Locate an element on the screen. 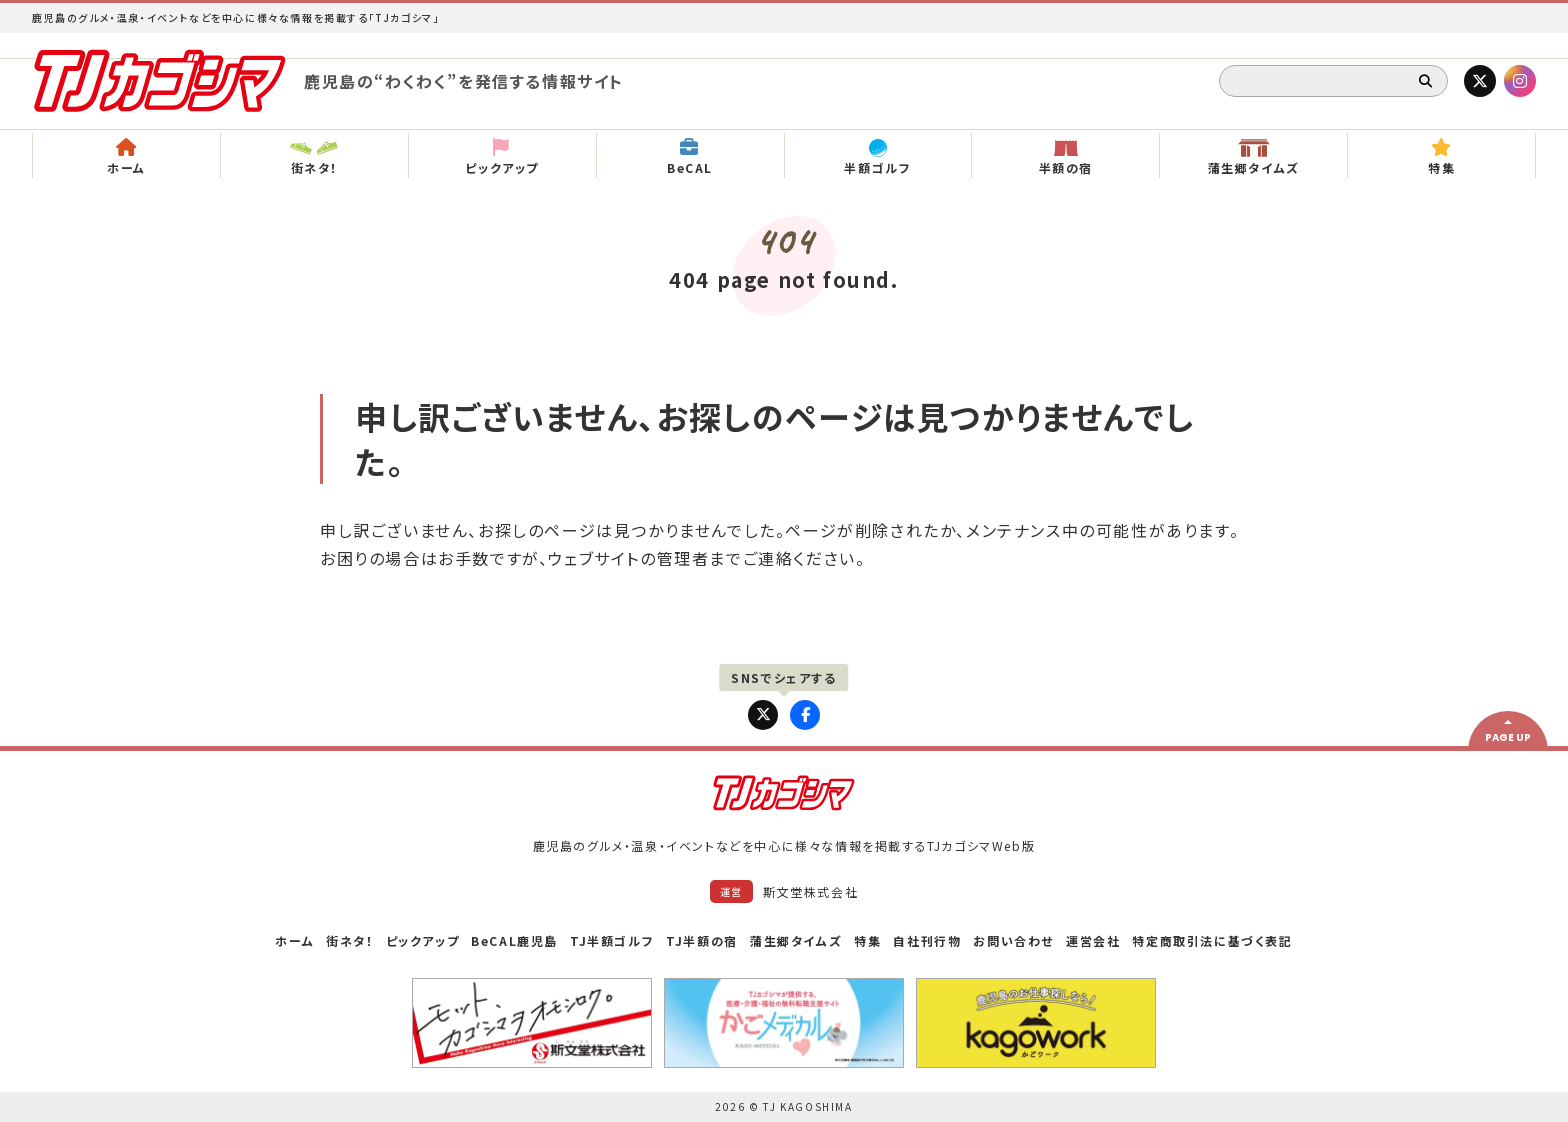 This screenshot has width=1568, height=1122. 特集 is located at coordinates (867, 940).